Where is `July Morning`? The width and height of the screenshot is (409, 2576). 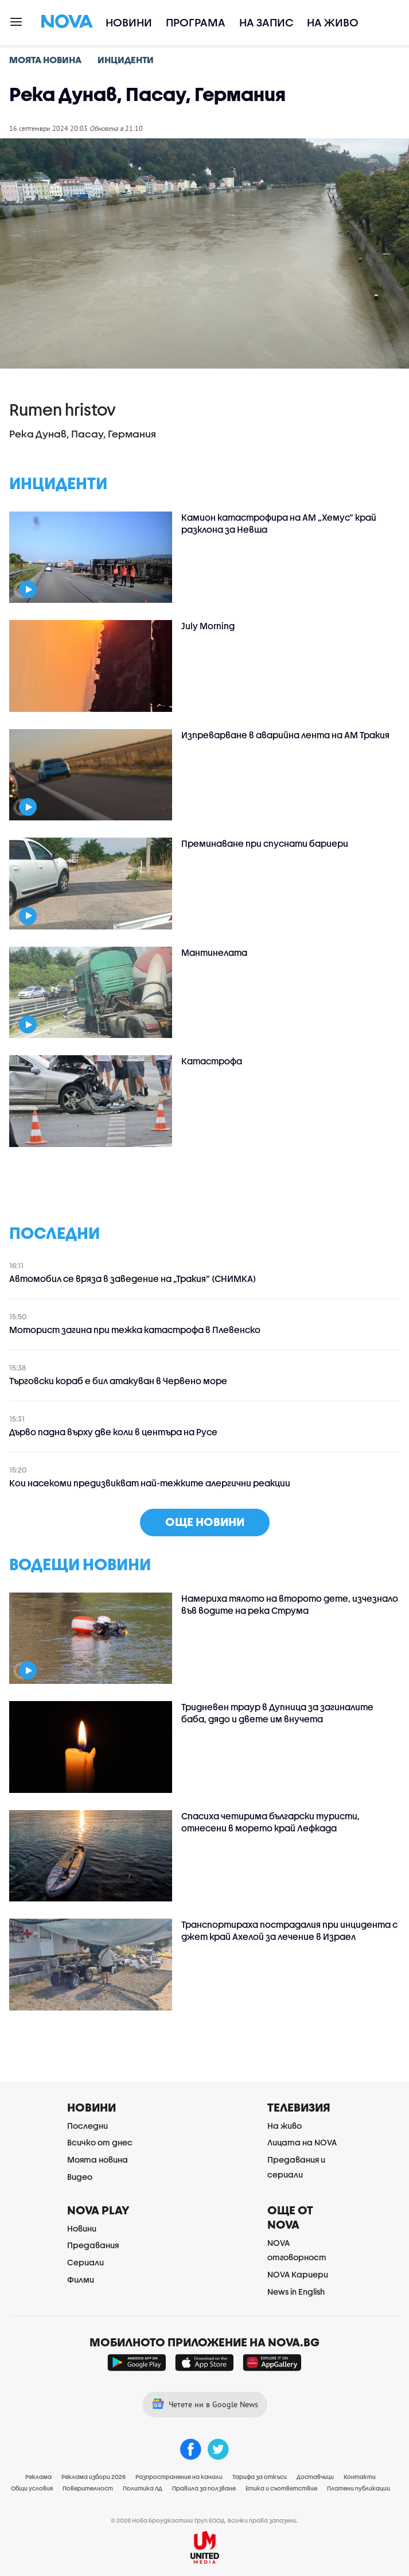 July Morning is located at coordinates (208, 626).